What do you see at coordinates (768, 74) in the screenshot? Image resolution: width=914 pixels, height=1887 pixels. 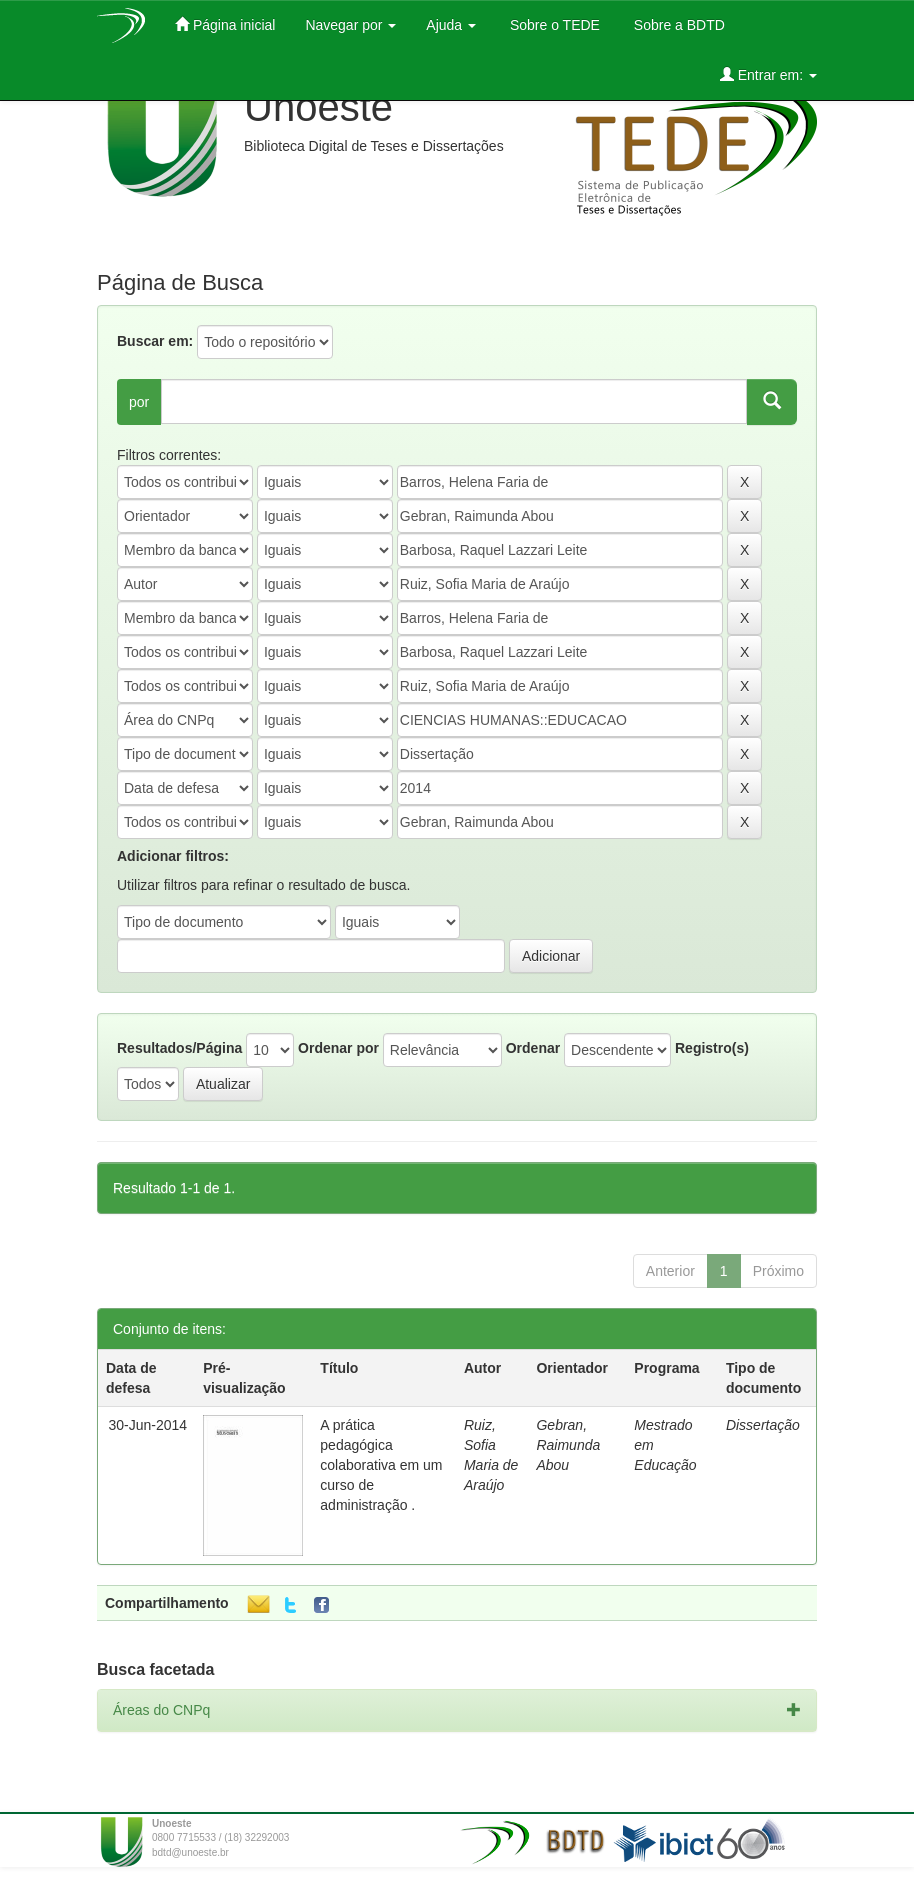 I see `Entrar em:` at bounding box center [768, 74].